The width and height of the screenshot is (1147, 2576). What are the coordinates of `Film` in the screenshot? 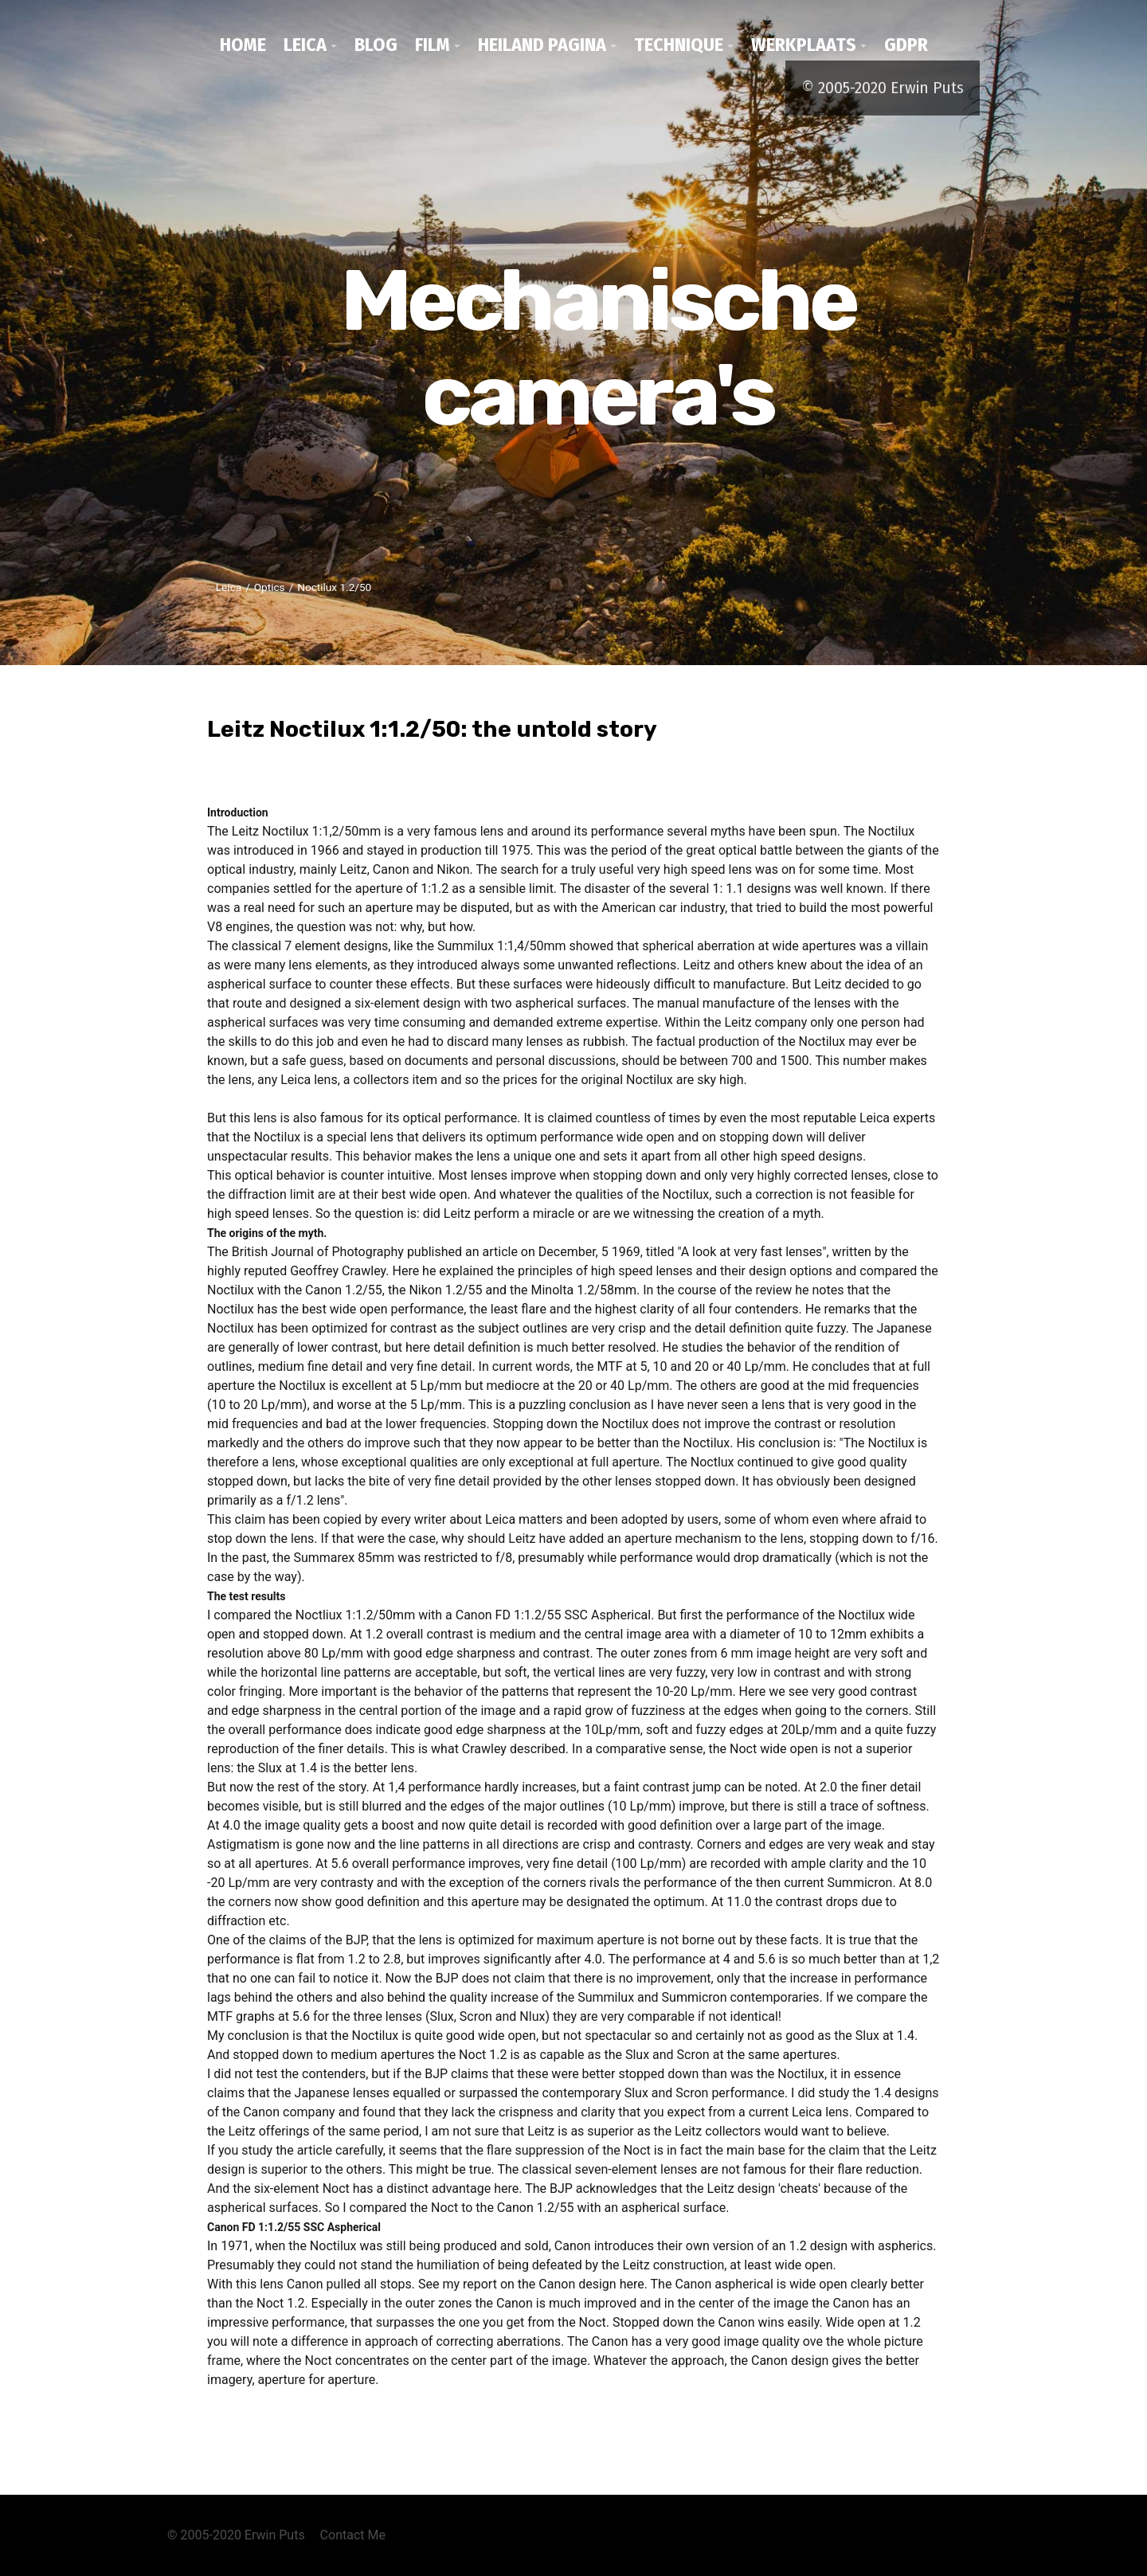 It's located at (432, 44).